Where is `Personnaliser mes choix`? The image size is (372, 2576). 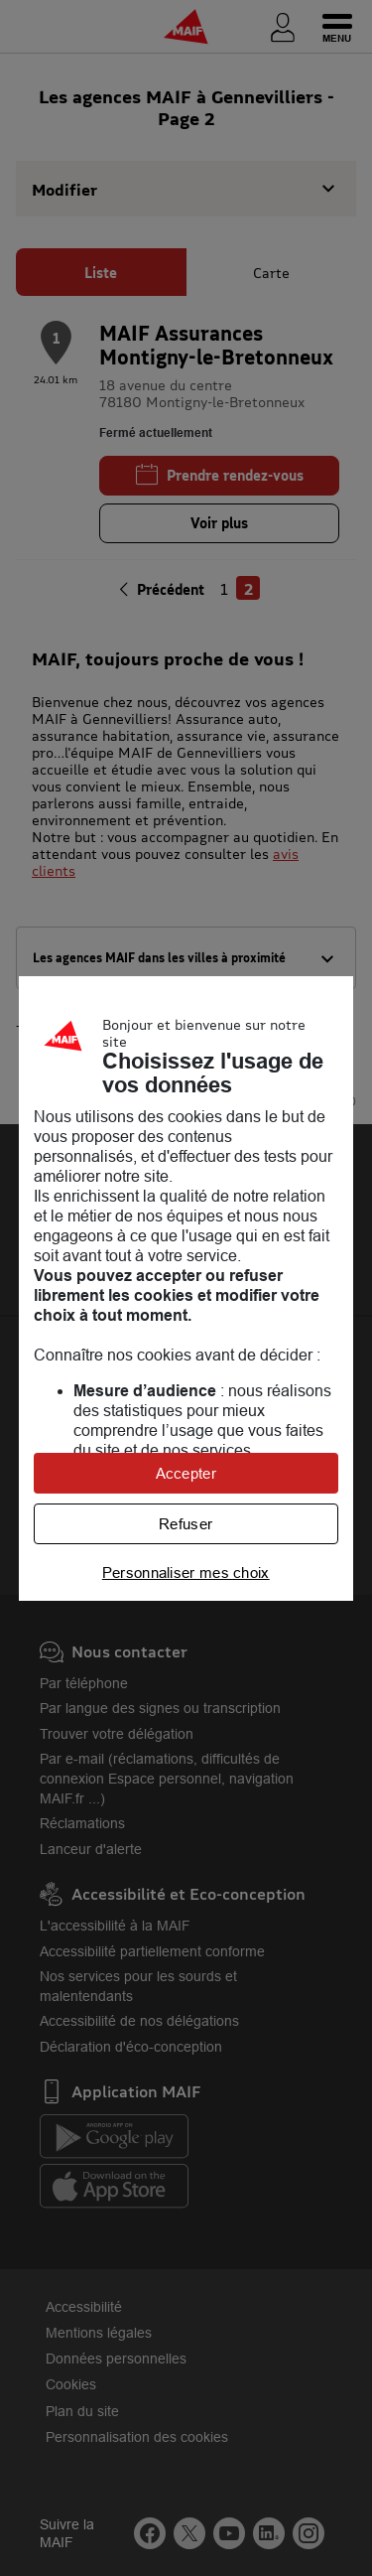
Personnaliser mes choix is located at coordinates (186, 1572).